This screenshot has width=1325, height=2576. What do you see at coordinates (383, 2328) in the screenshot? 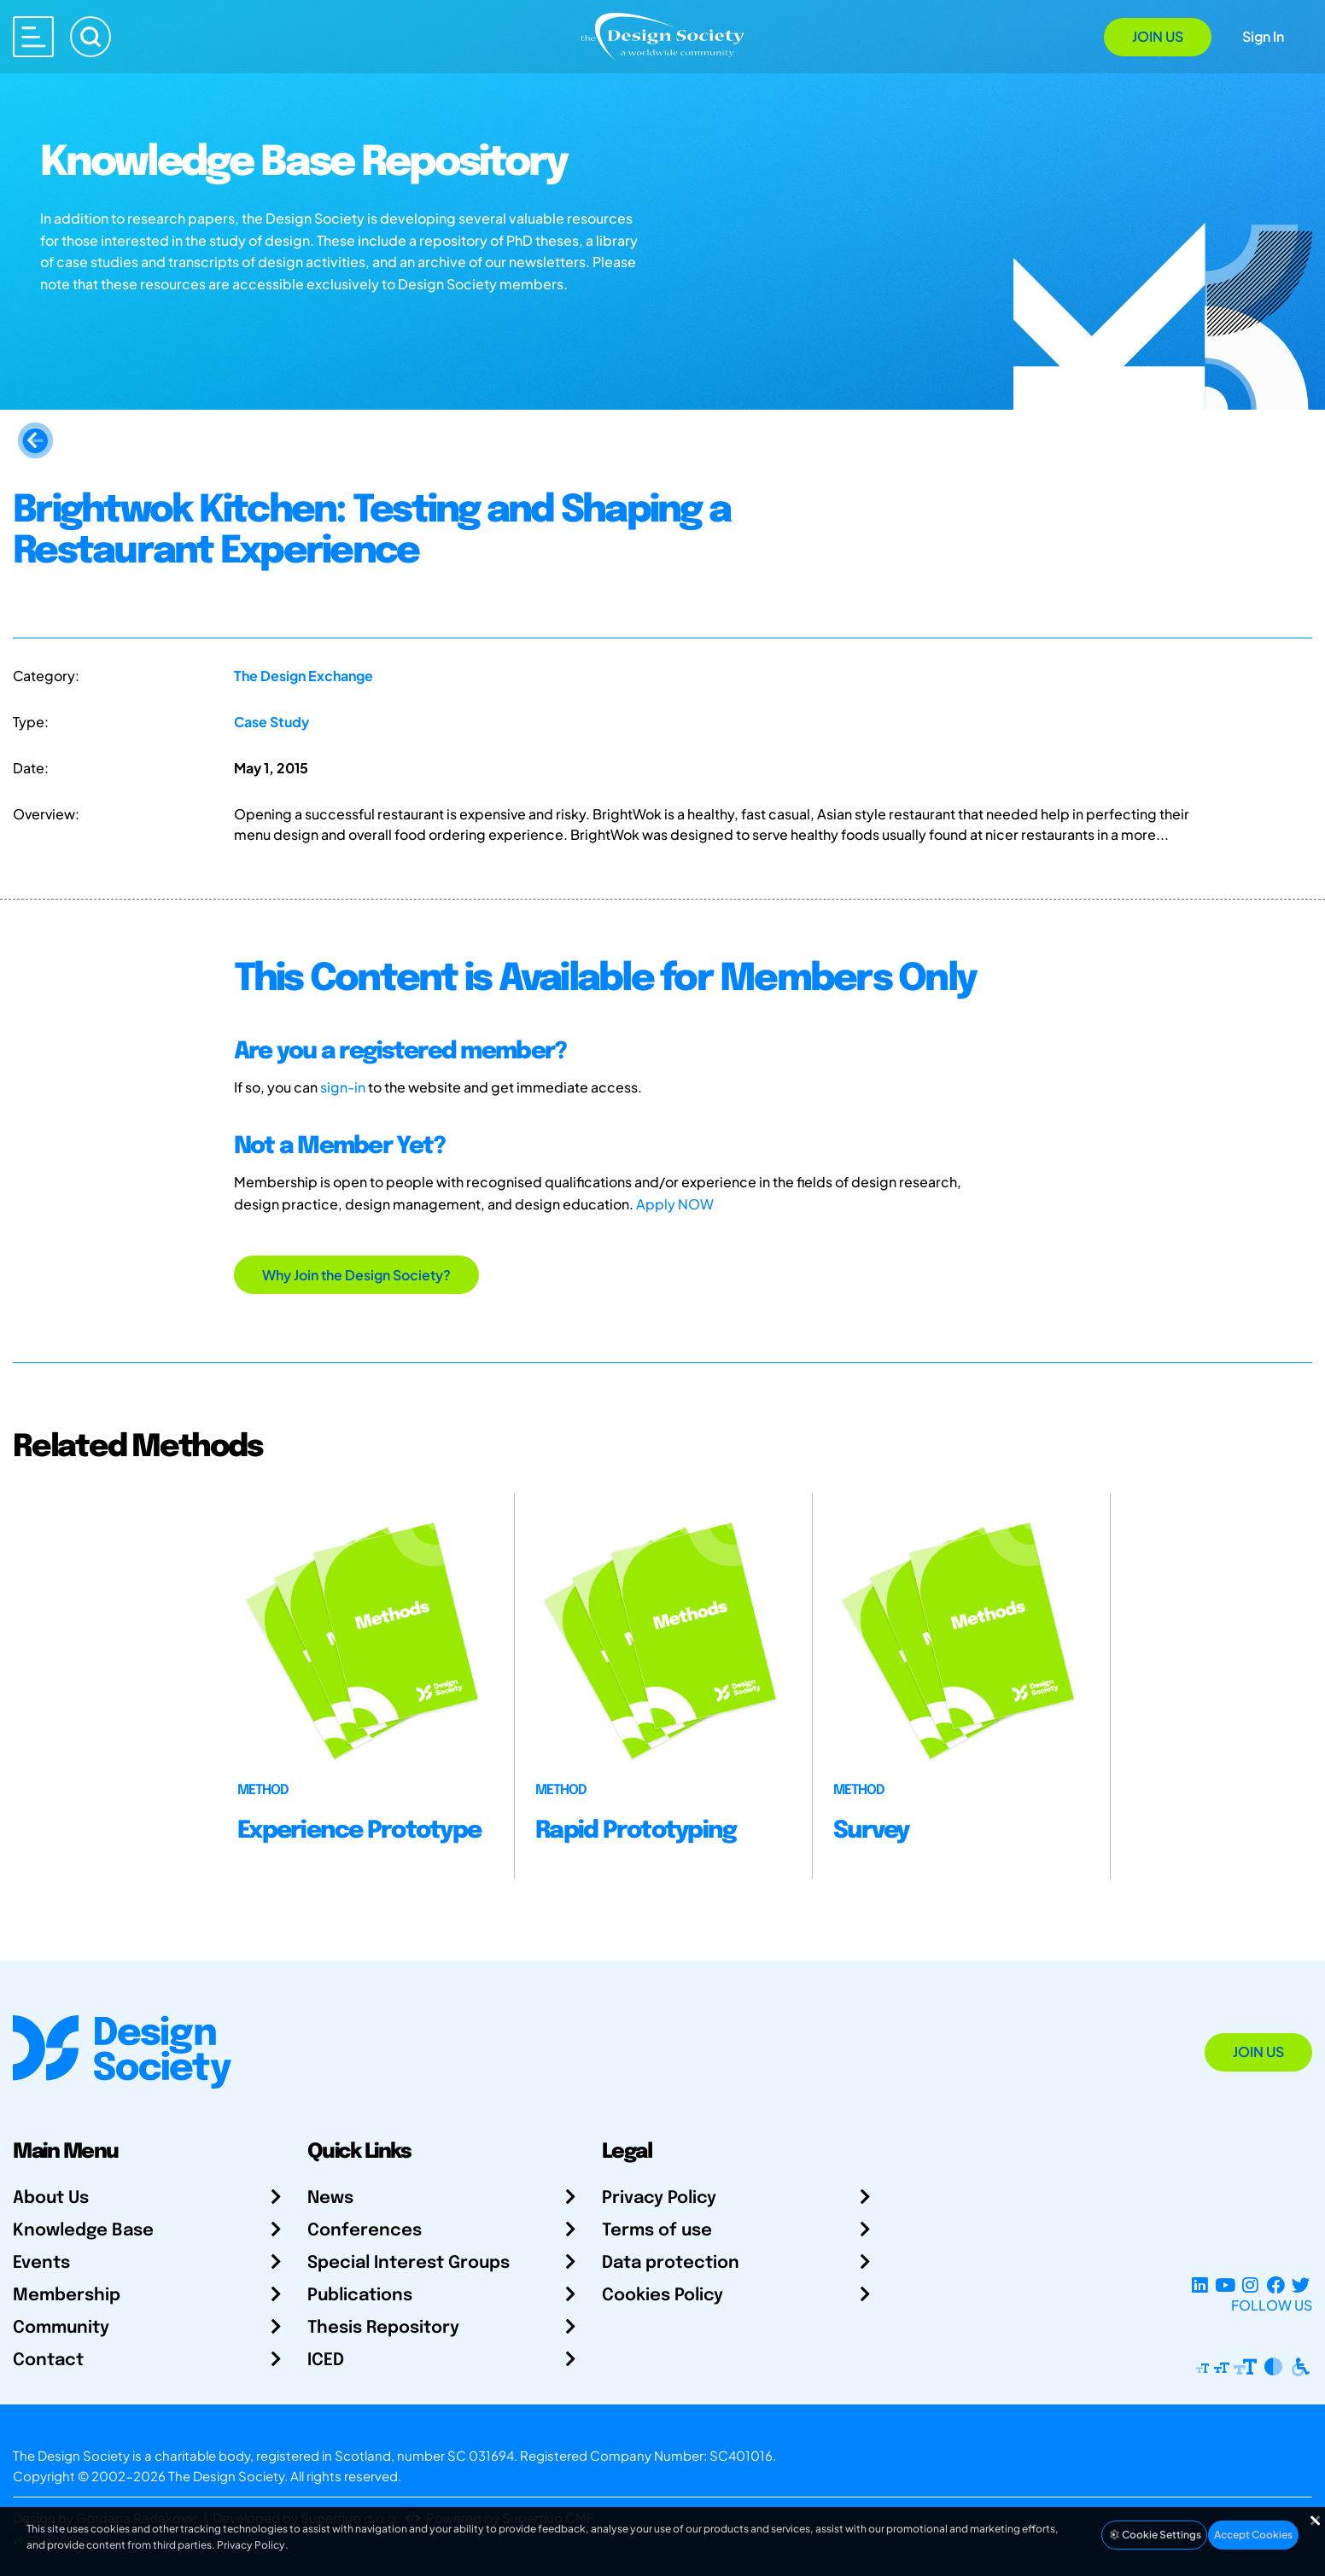
I see `Thesis Repository` at bounding box center [383, 2328].